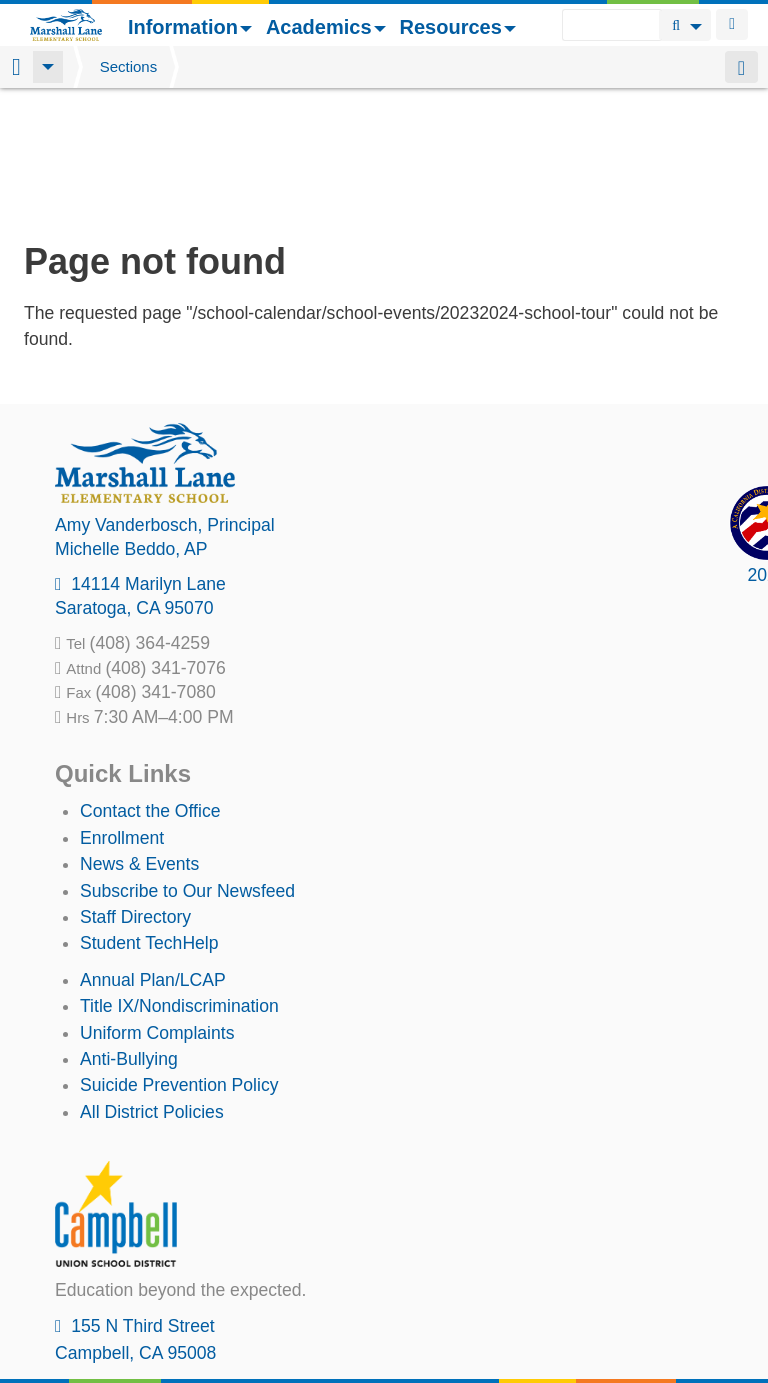 This screenshot has width=768, height=1383. Describe the element at coordinates (122, 709) in the screenshot. I see `Enrollment` at that location.